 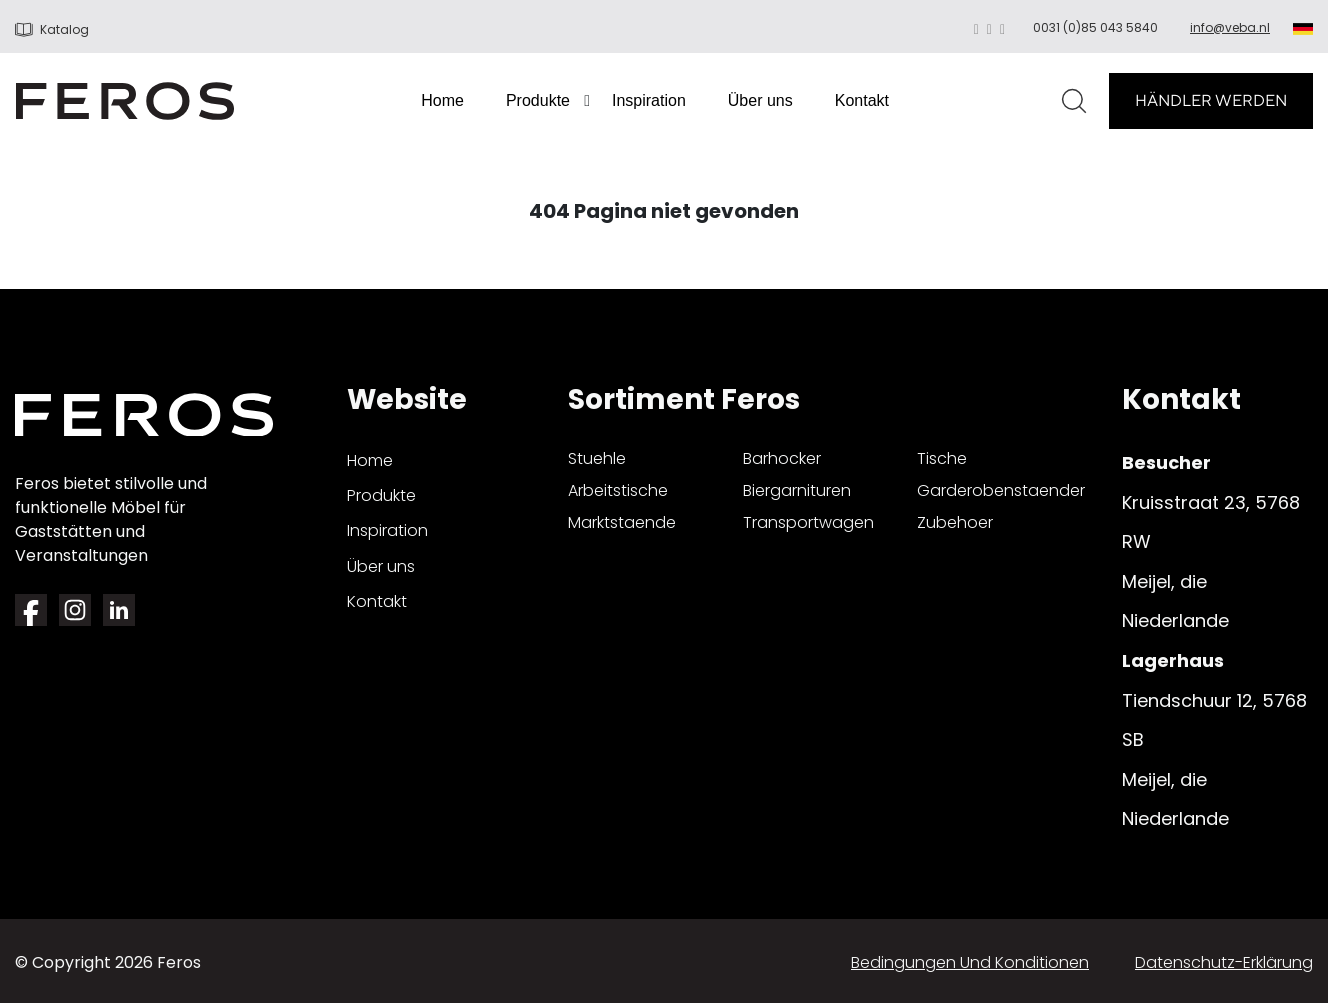 I want to click on biergarnituren, so click(x=797, y=490).